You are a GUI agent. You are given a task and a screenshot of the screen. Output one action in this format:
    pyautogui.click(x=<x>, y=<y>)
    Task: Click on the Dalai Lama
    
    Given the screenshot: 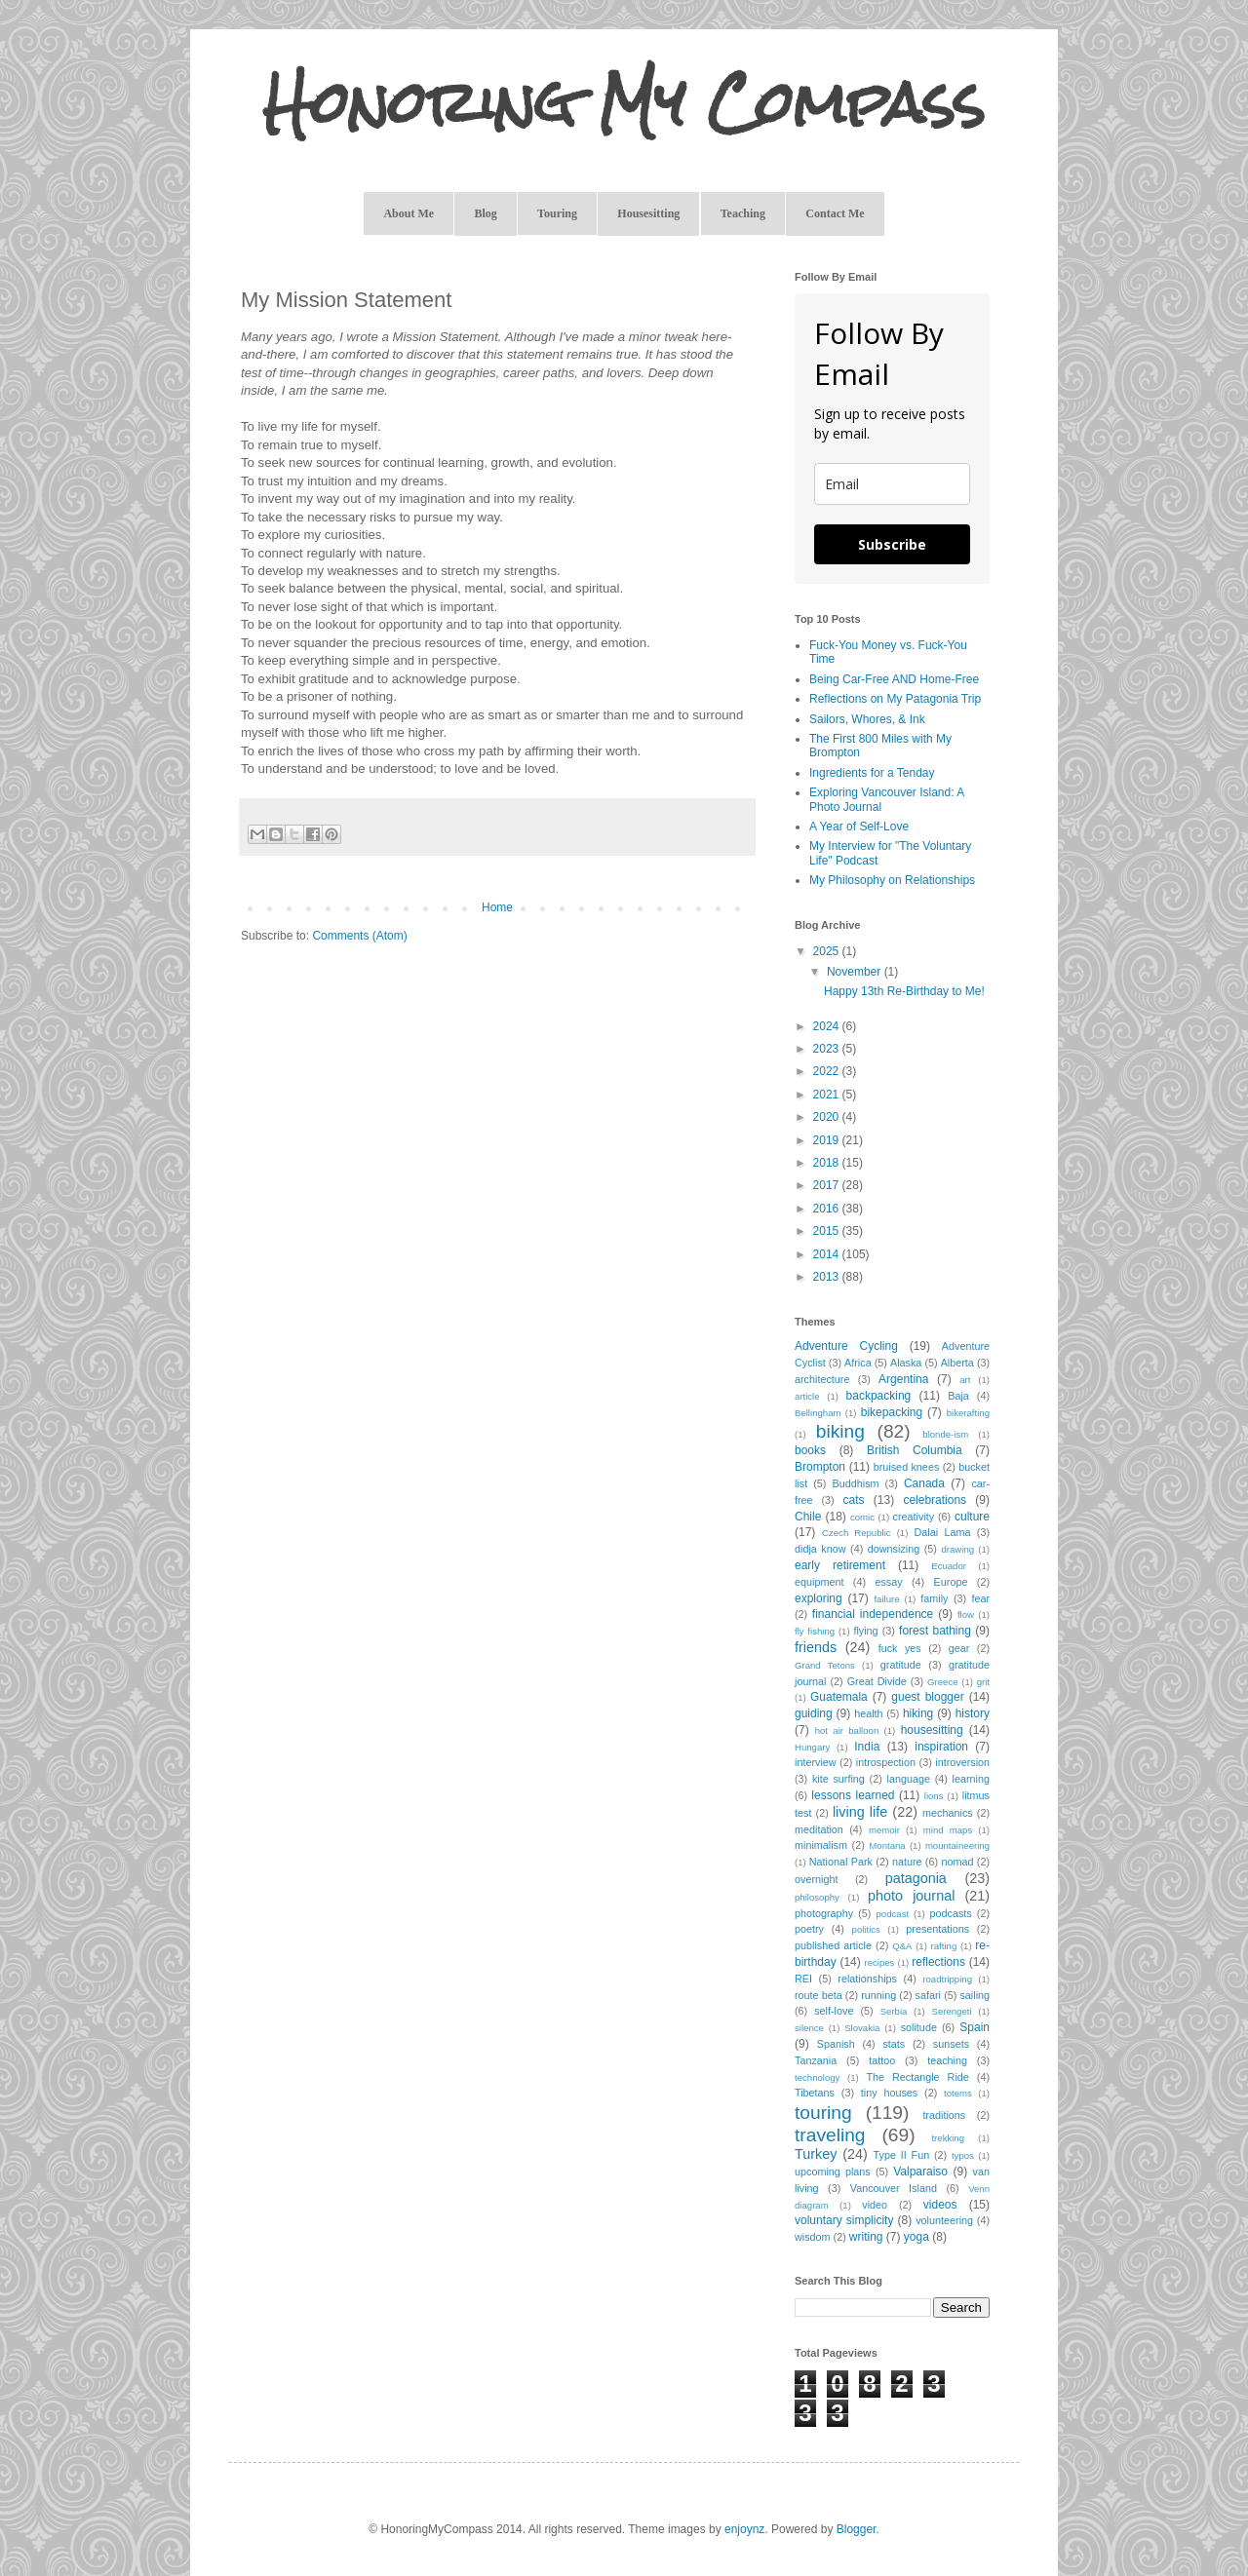 What is the action you would take?
    pyautogui.click(x=942, y=1532)
    